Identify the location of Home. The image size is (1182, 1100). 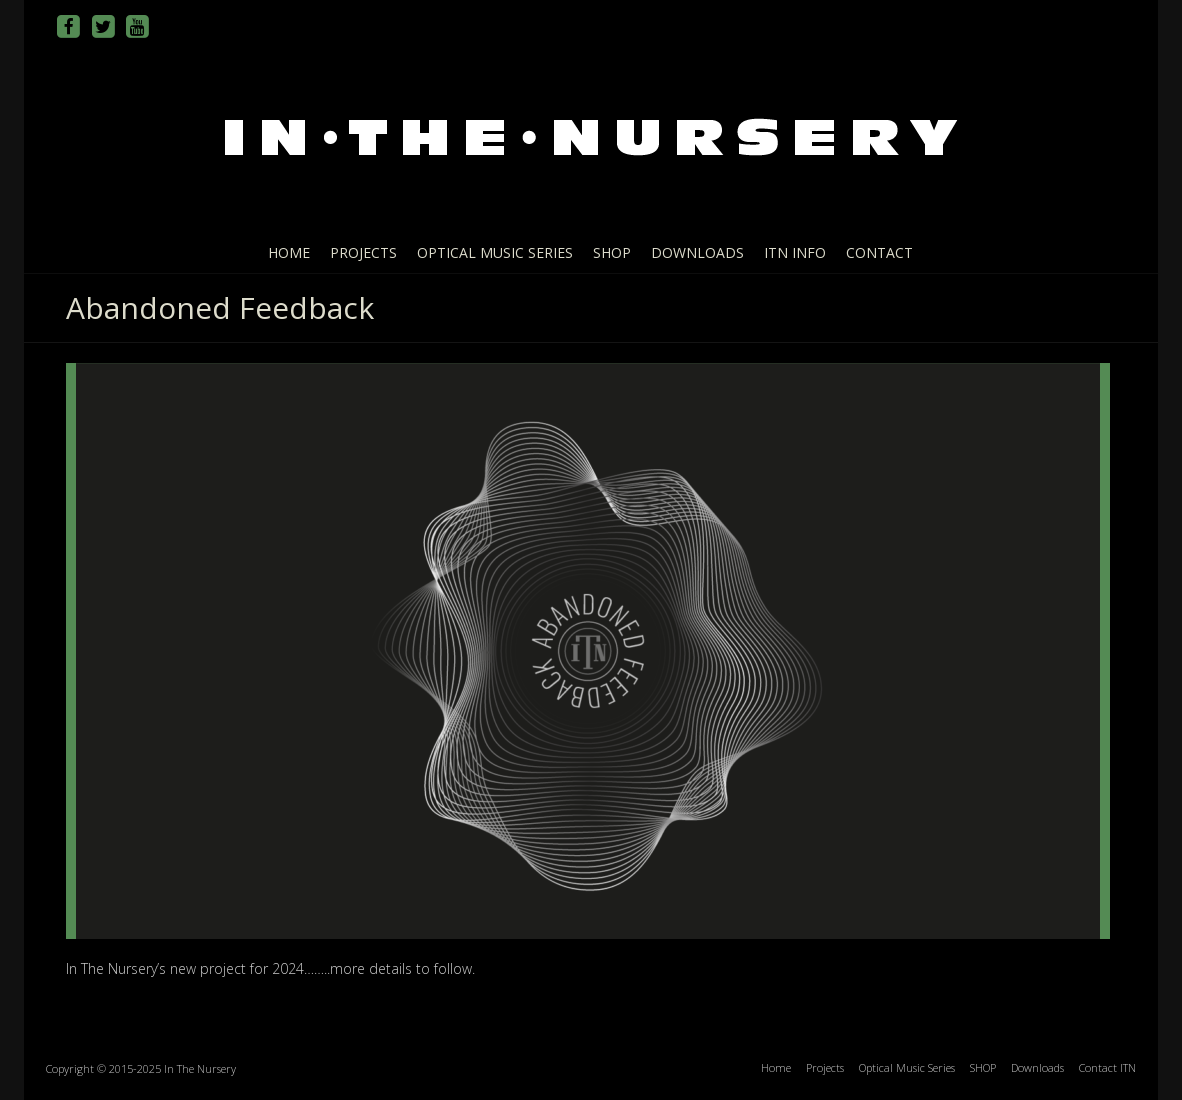
(289, 252).